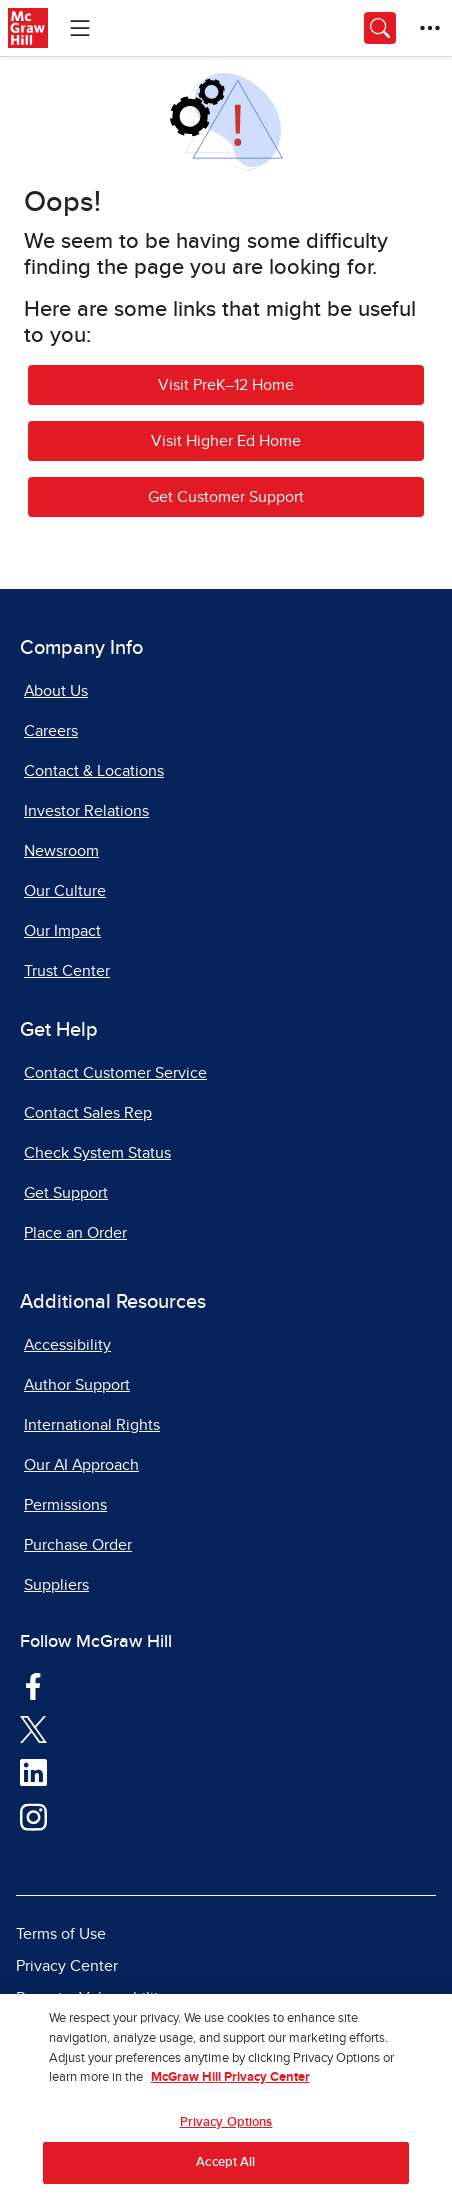  What do you see at coordinates (226, 441) in the screenshot?
I see `Visit Higher Ed Home` at bounding box center [226, 441].